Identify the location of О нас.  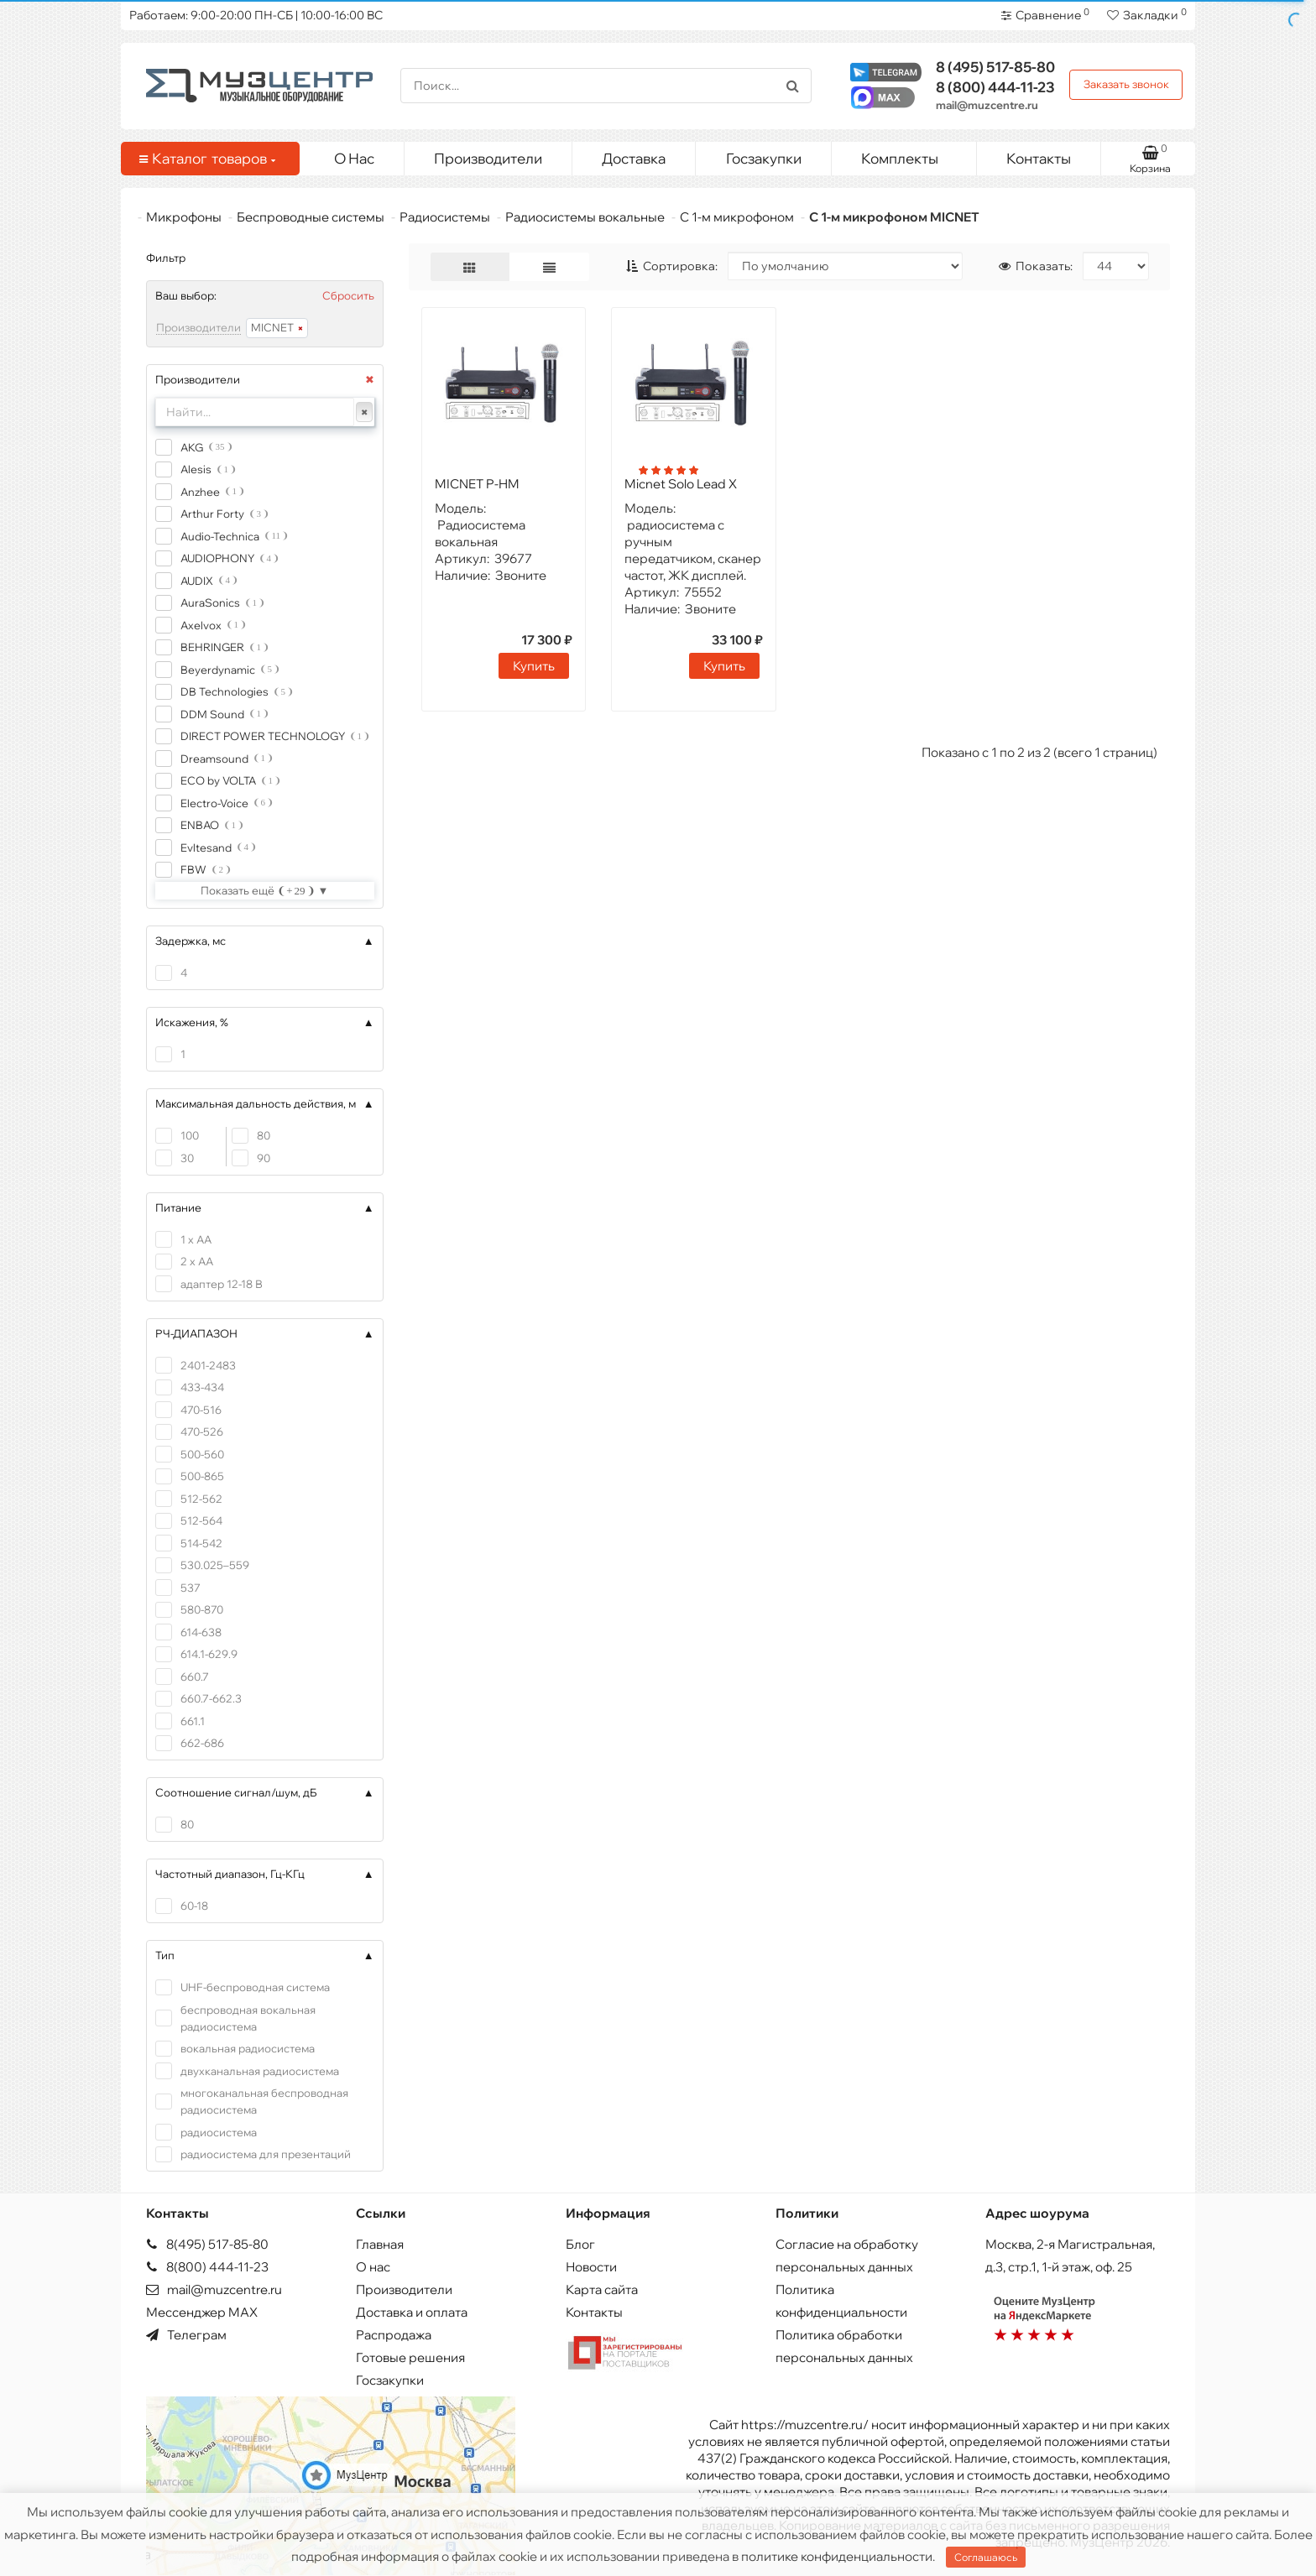
(373, 2267).